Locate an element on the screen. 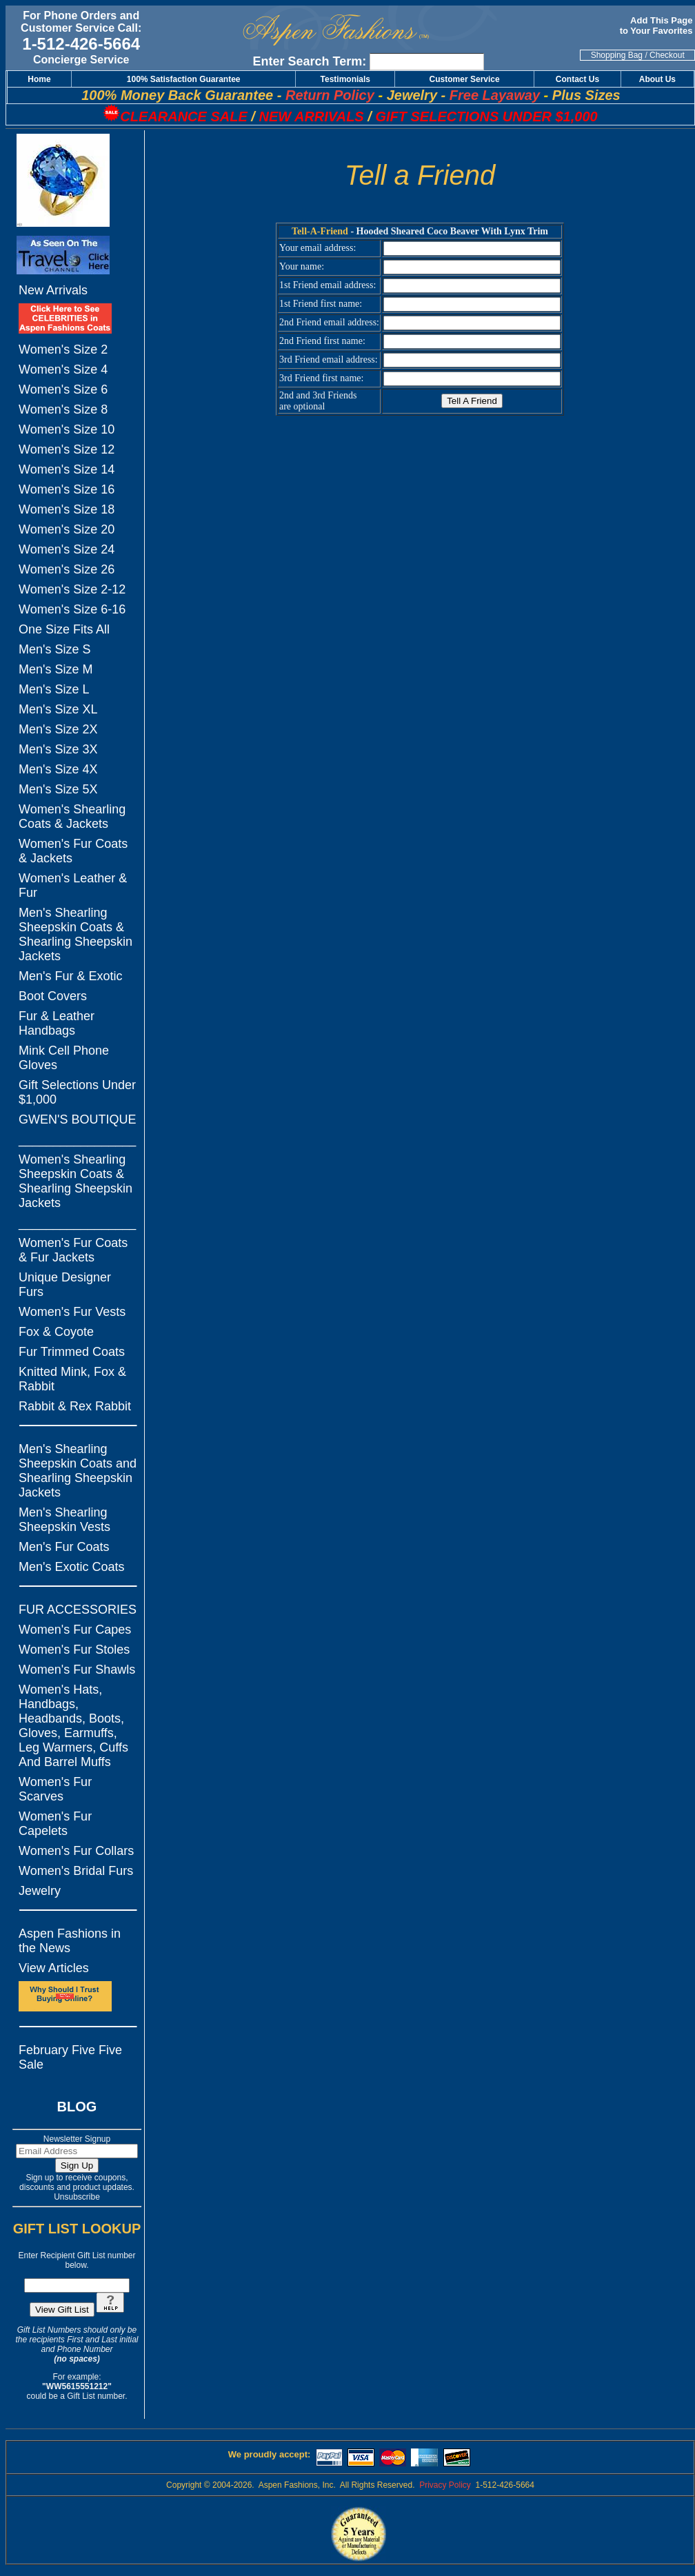 The width and height of the screenshot is (695, 2576). Women's Fur Collars is located at coordinates (76, 1851).